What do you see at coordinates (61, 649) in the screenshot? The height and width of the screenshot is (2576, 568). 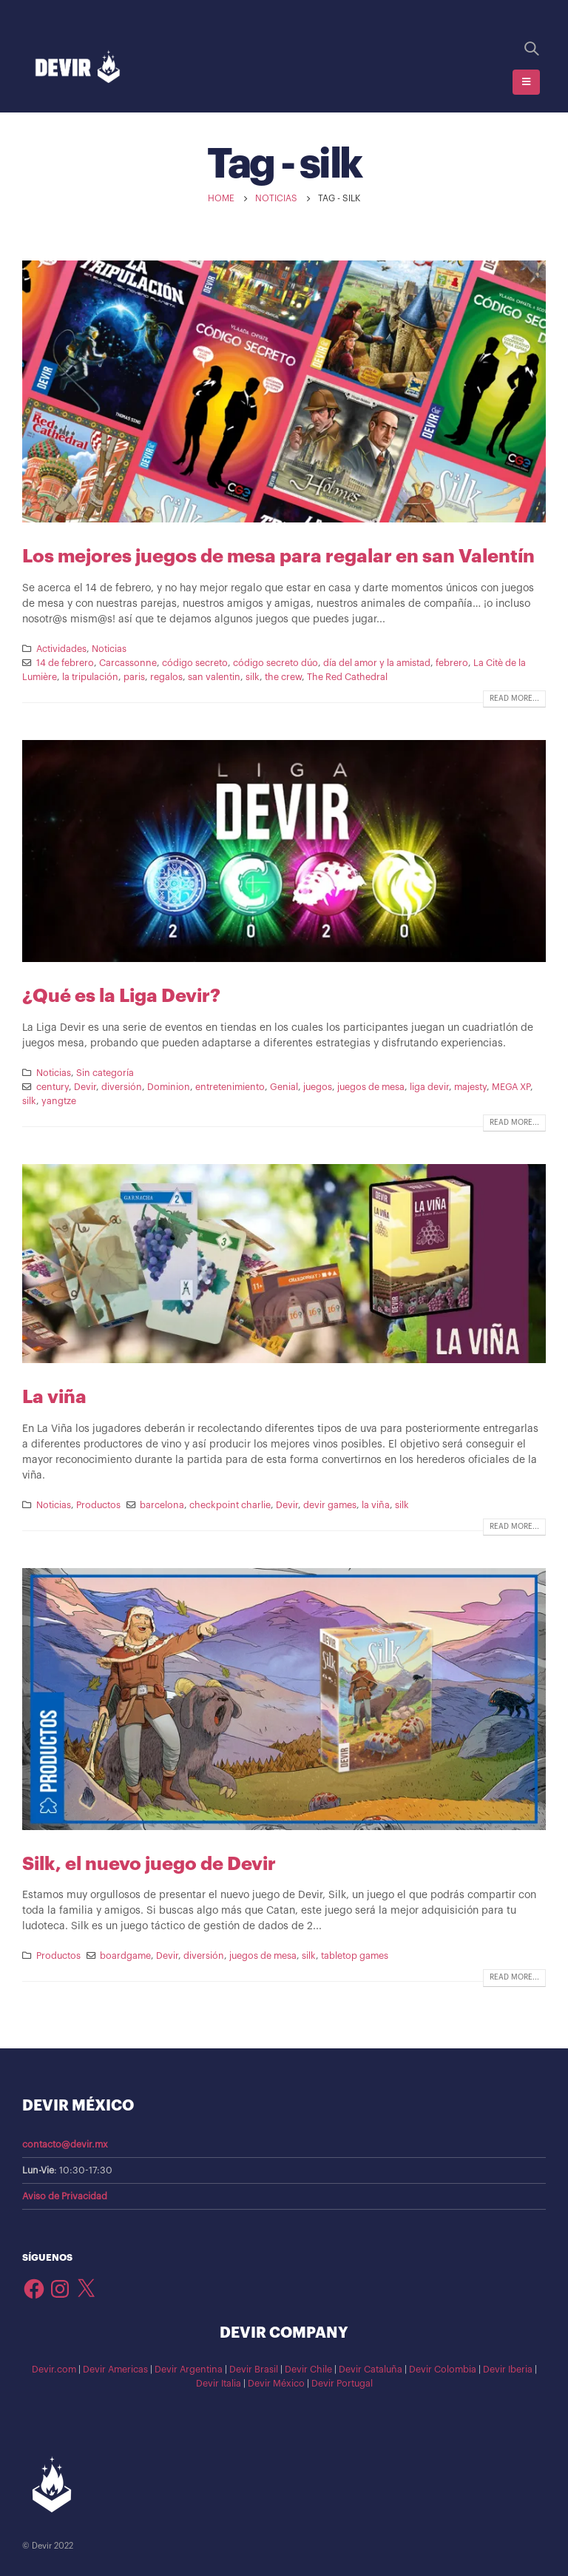 I see `Actividades` at bounding box center [61, 649].